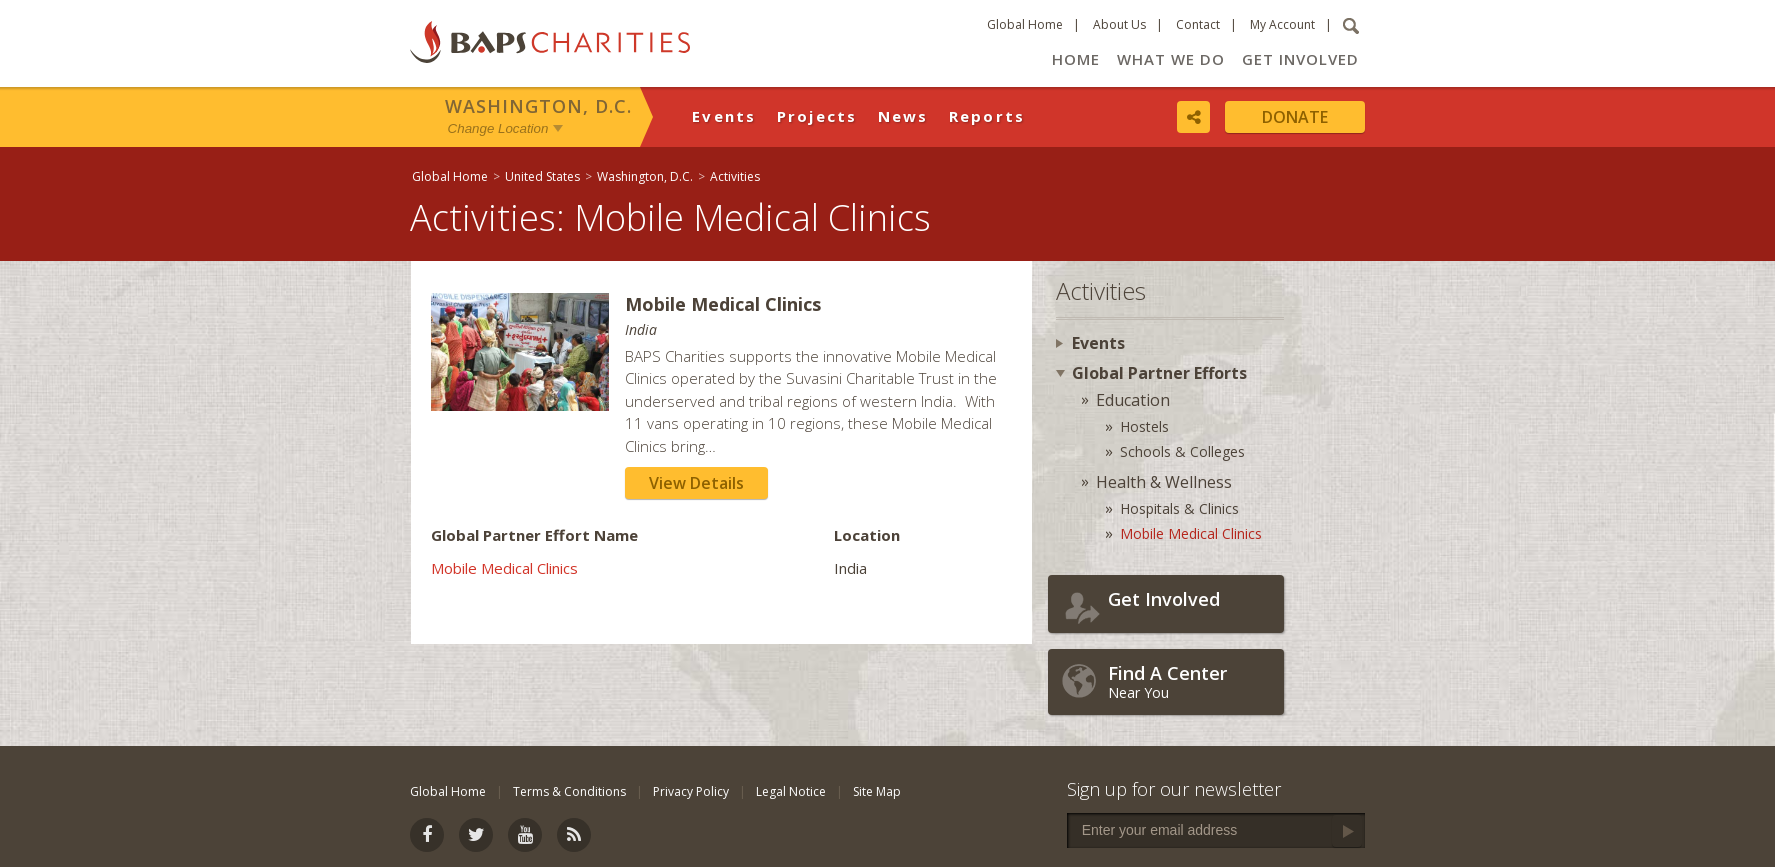  I want to click on Mobile Medical Clinics, so click(504, 568).